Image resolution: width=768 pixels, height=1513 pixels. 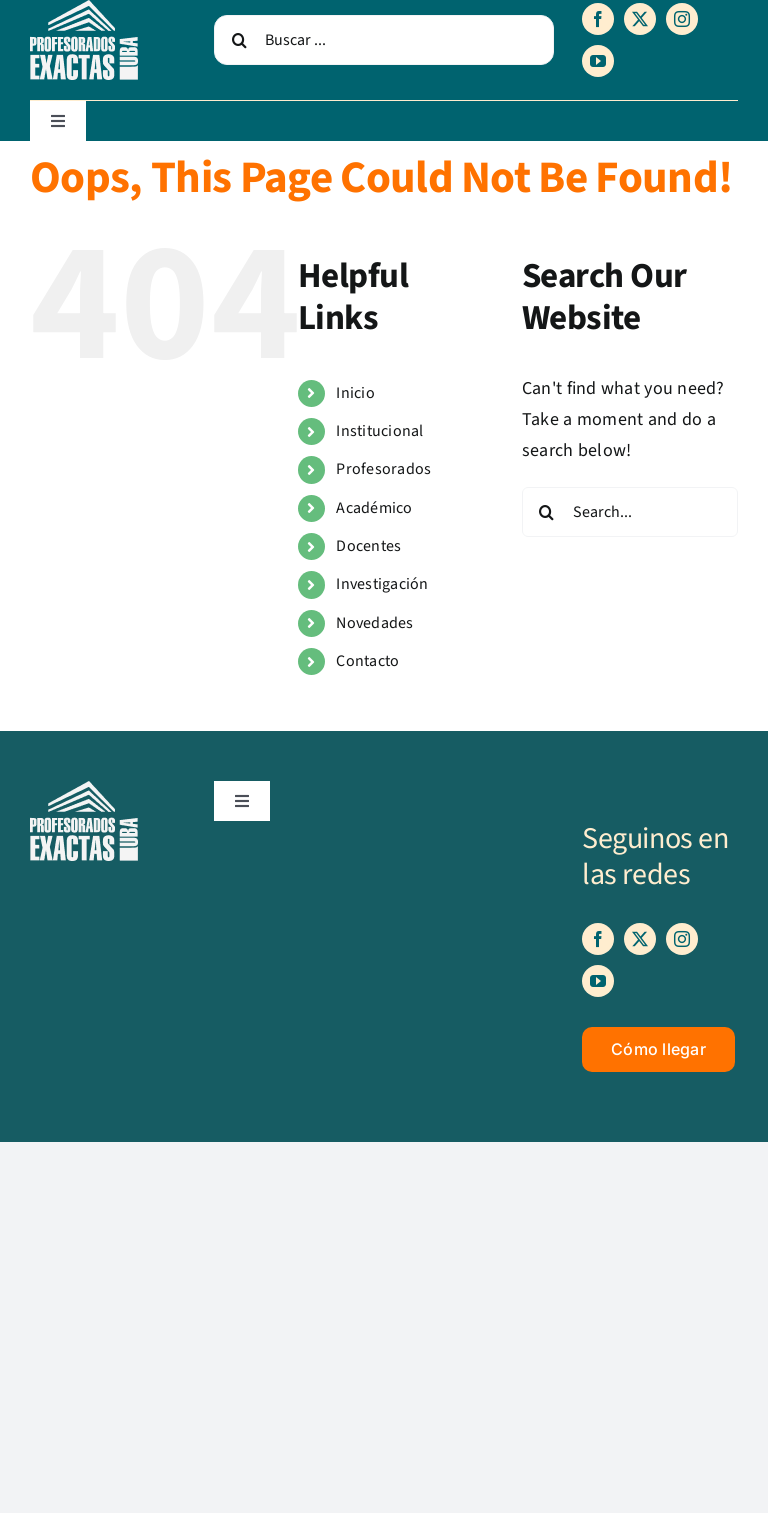 I want to click on Contacto, so click(x=367, y=661).